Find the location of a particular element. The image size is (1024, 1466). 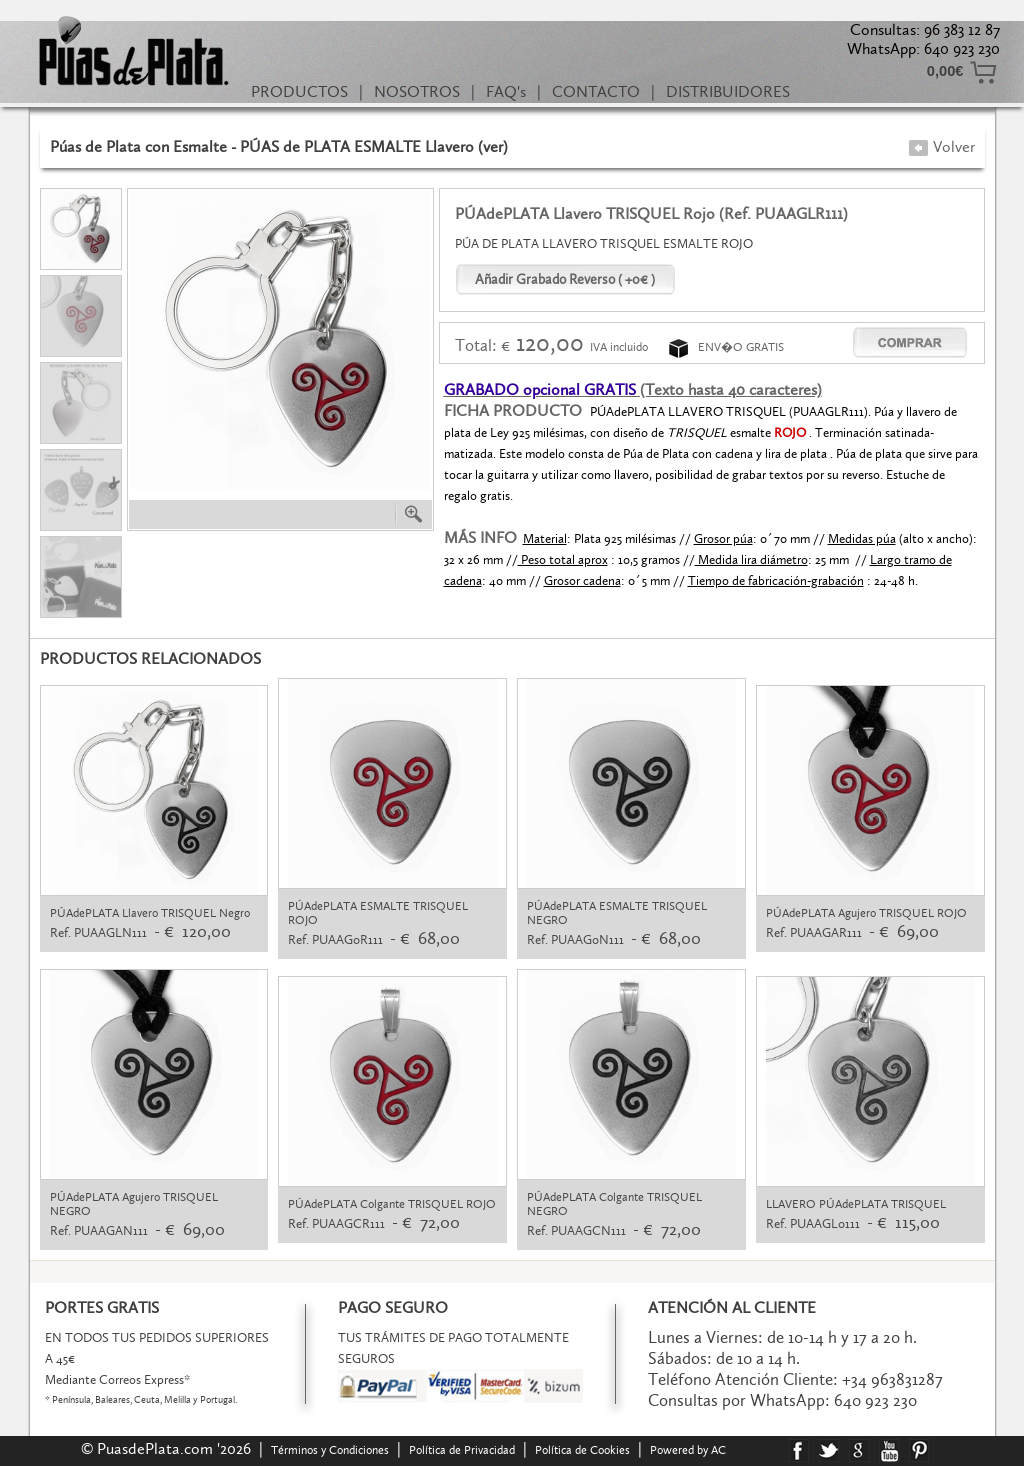

PRODUCTOS is located at coordinates (299, 91).